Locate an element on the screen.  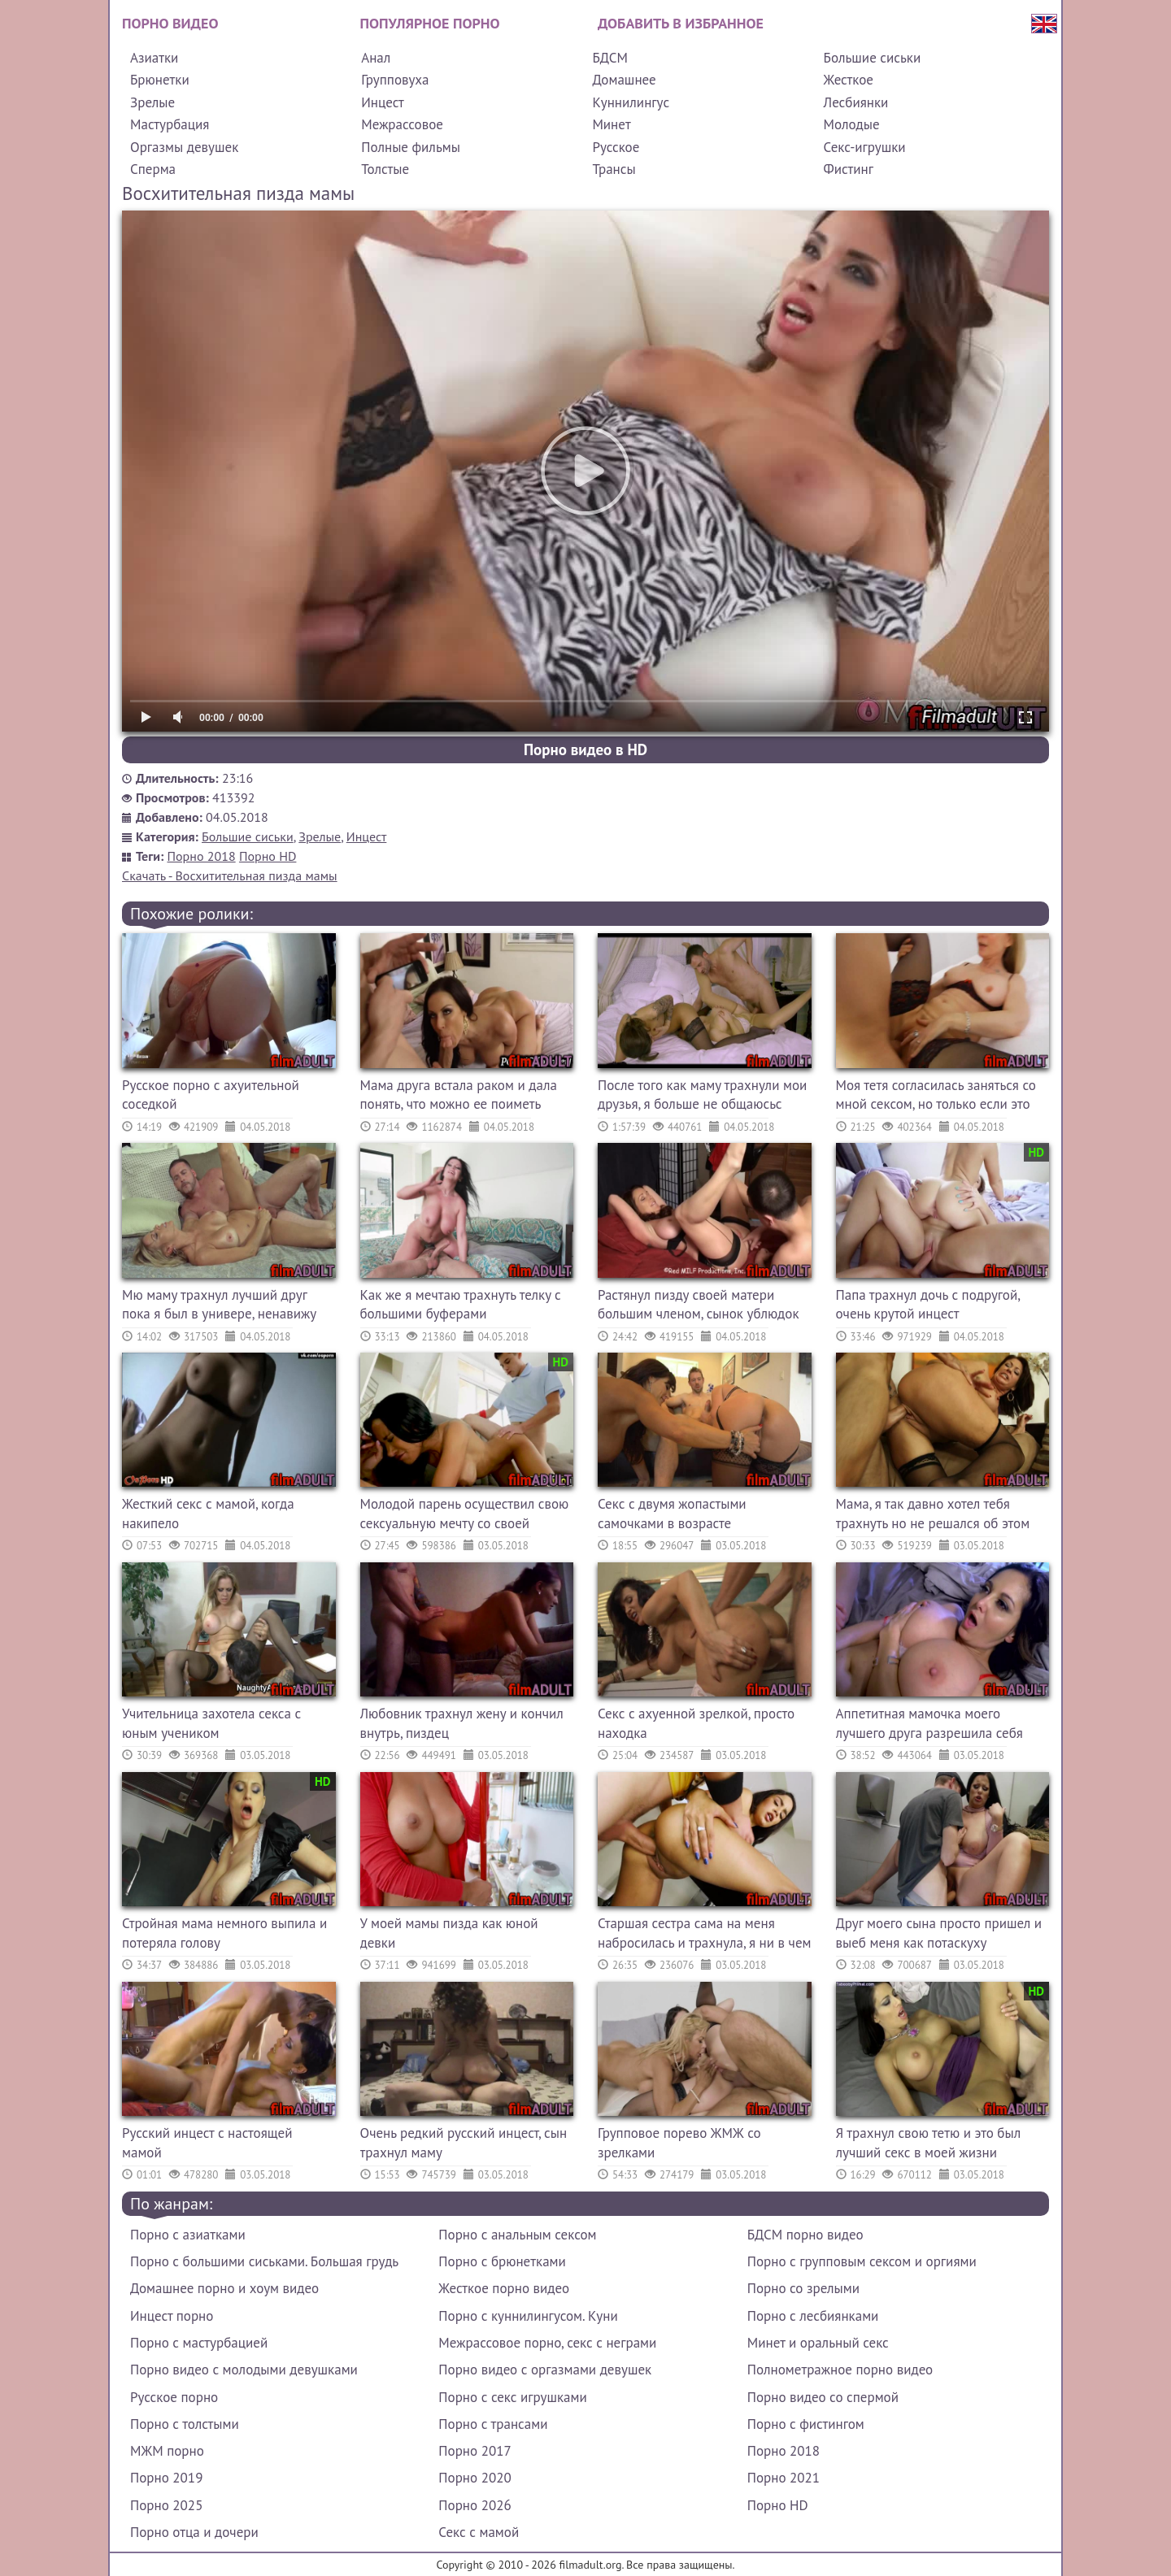
Анал is located at coordinates (375, 58).